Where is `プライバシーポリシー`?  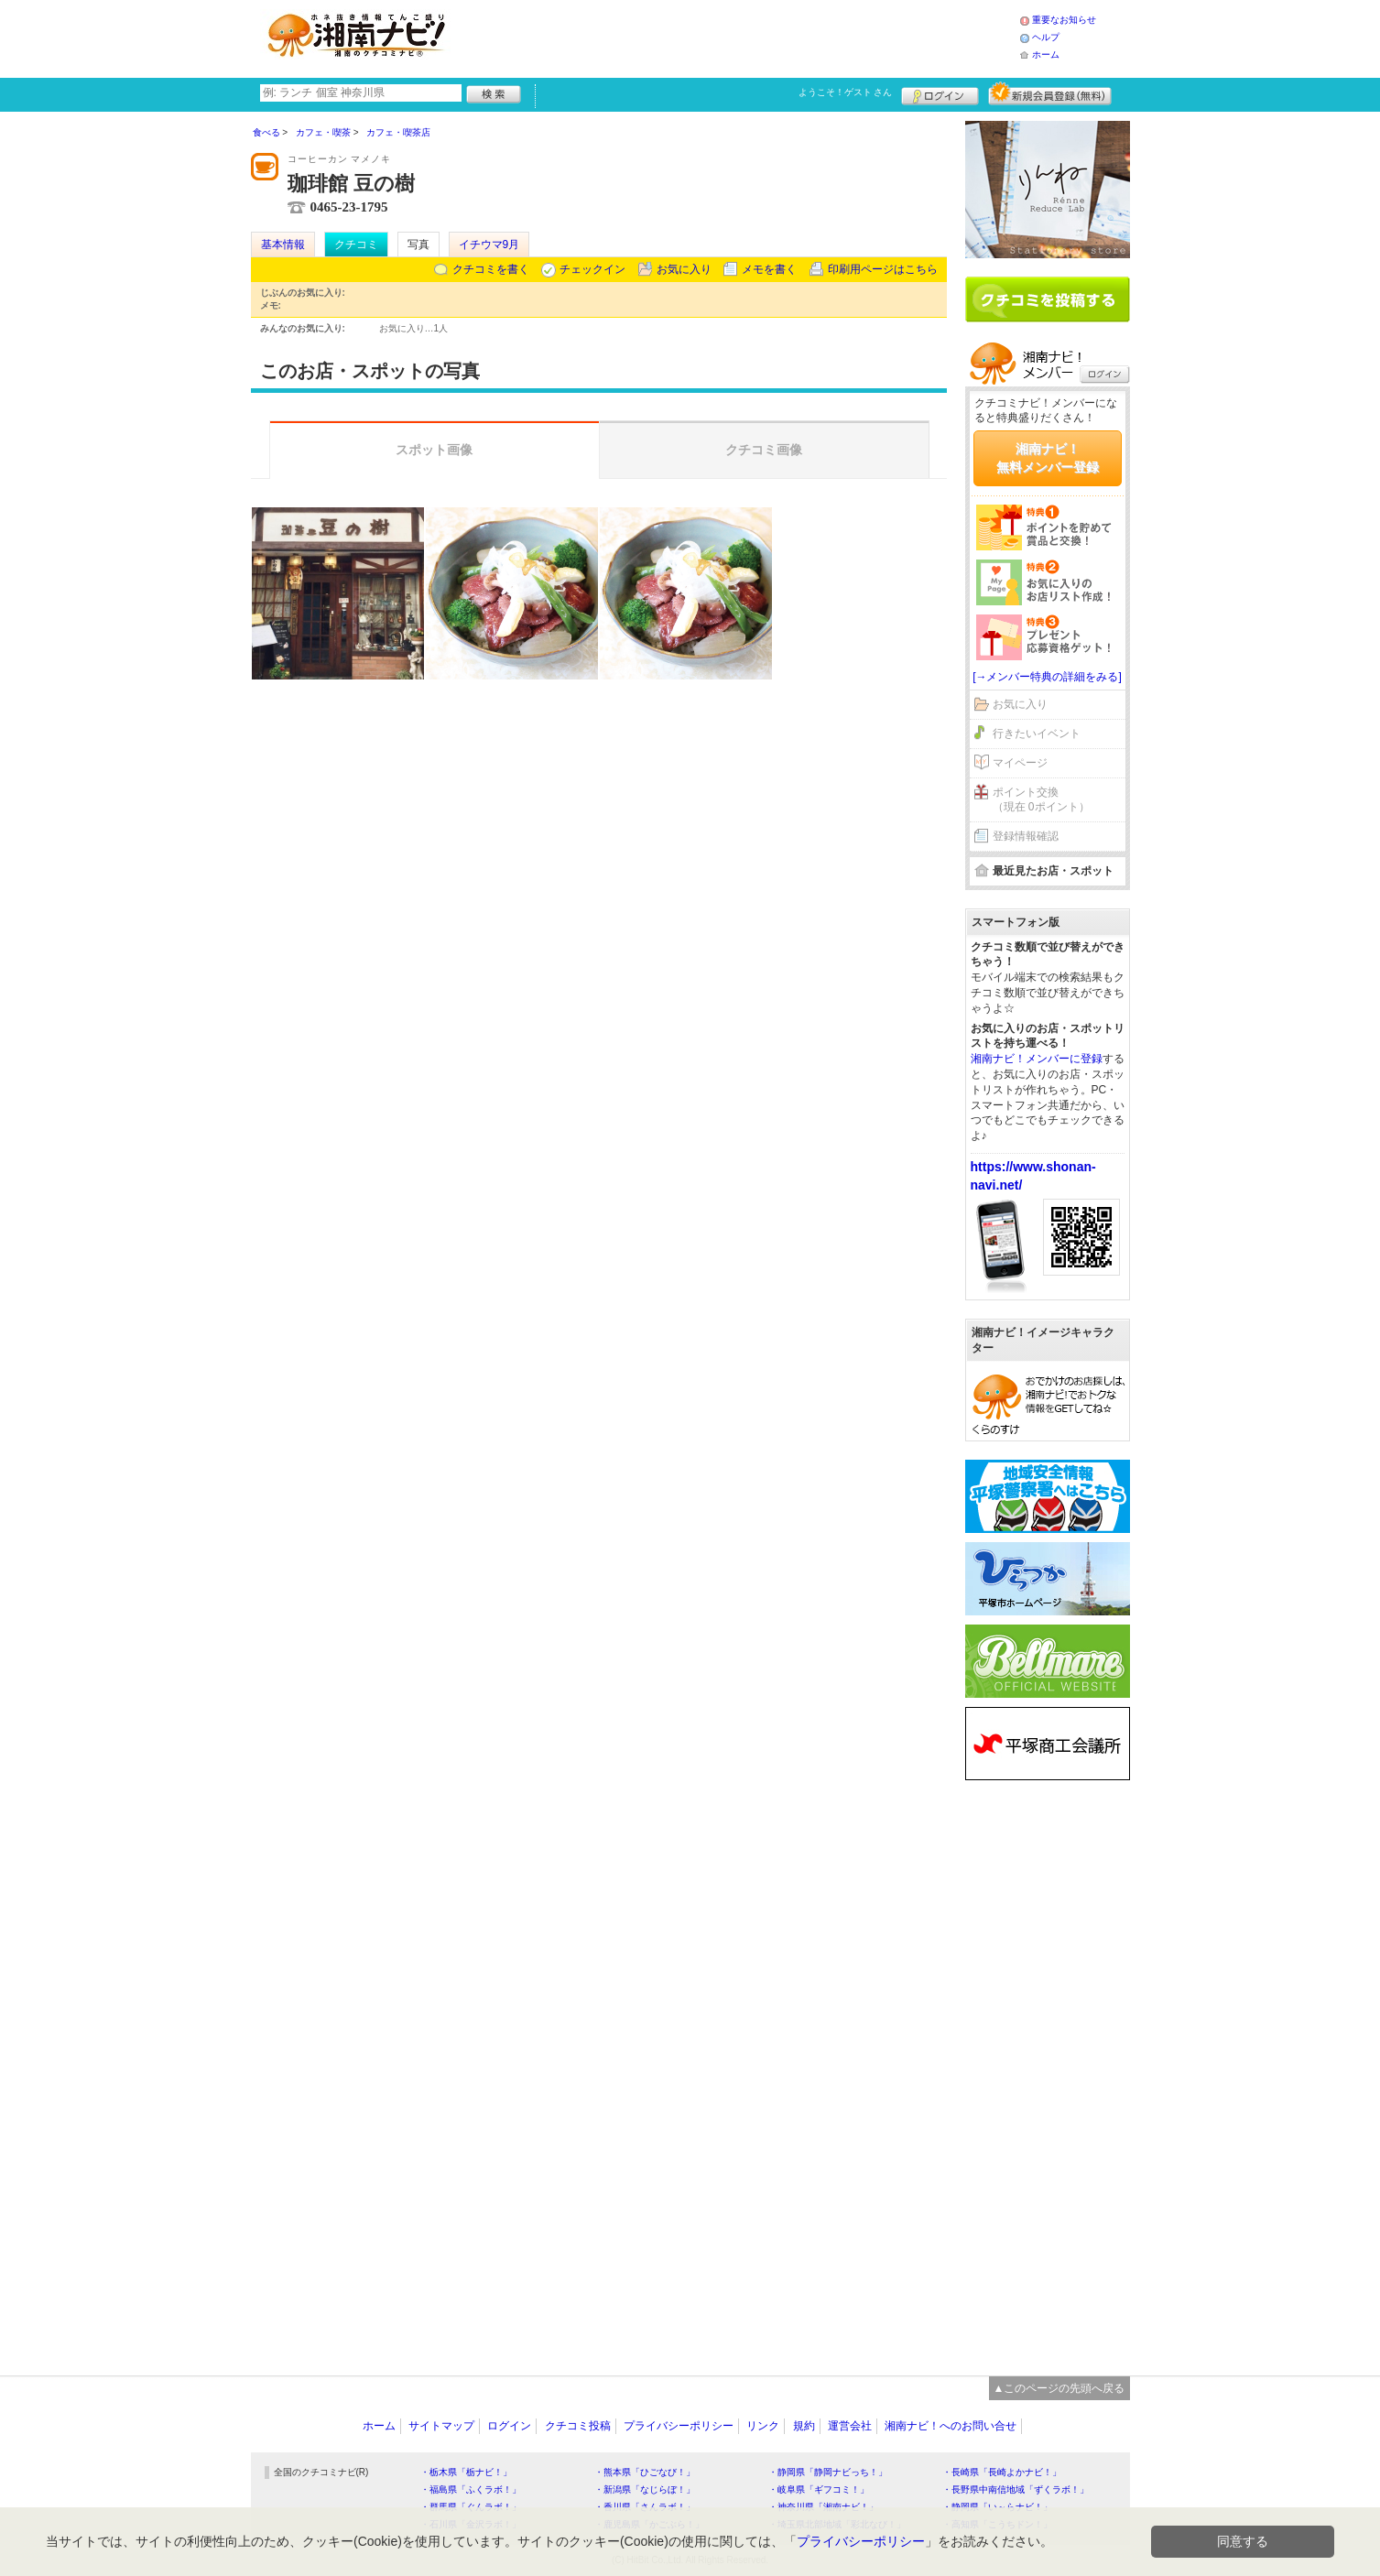
プライバシーポリシー is located at coordinates (678, 2425).